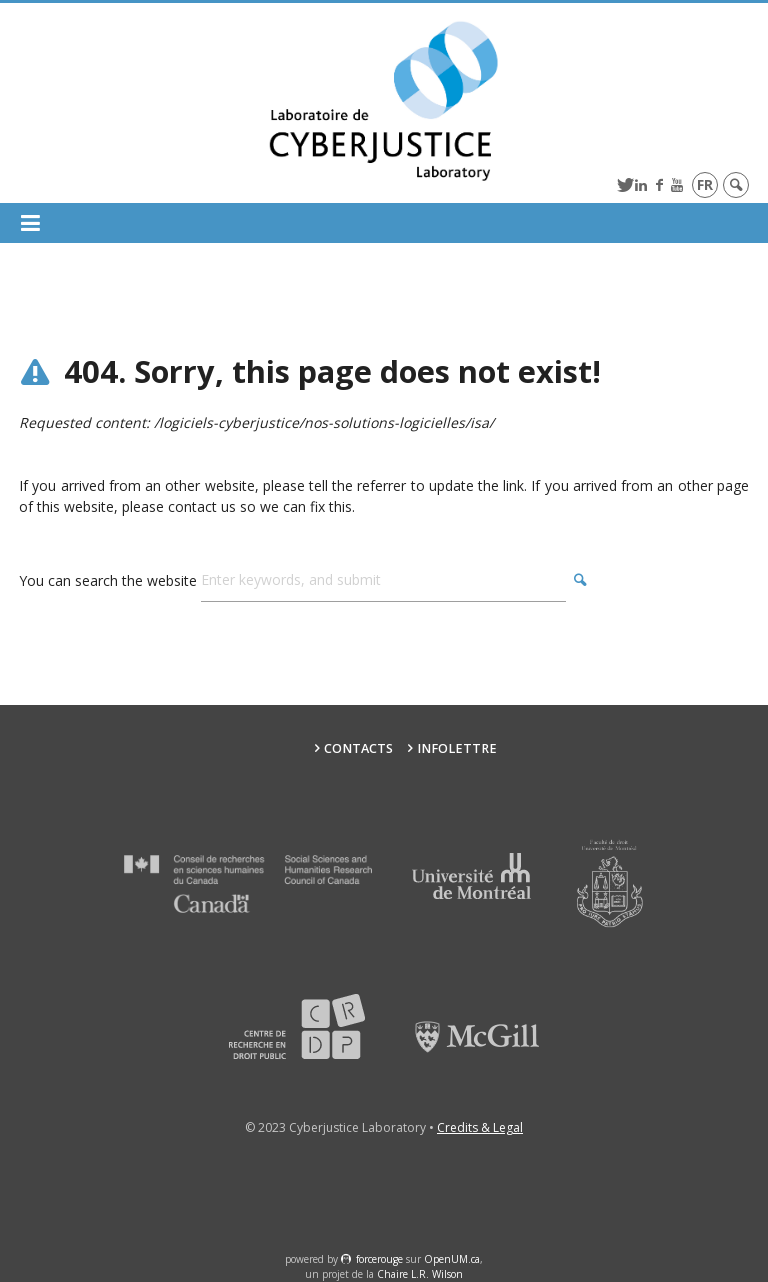  I want to click on force, so click(379, 1259).